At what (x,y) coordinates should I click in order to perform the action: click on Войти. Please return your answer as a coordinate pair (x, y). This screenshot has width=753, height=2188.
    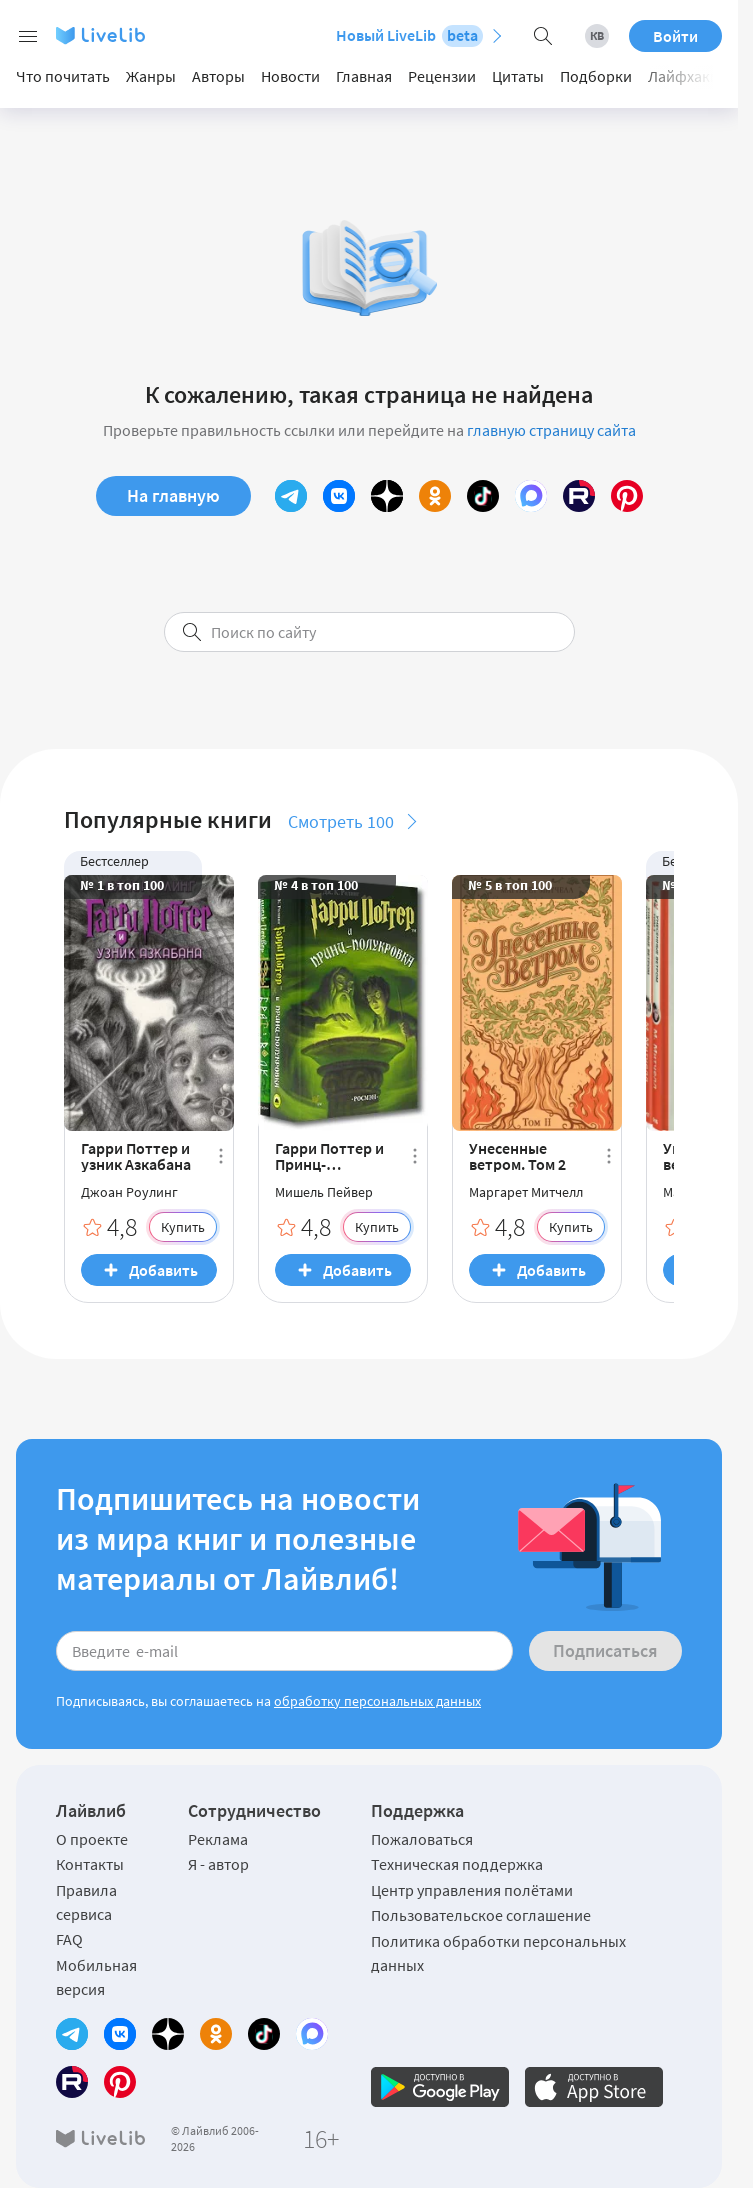
    Looking at the image, I should click on (675, 36).